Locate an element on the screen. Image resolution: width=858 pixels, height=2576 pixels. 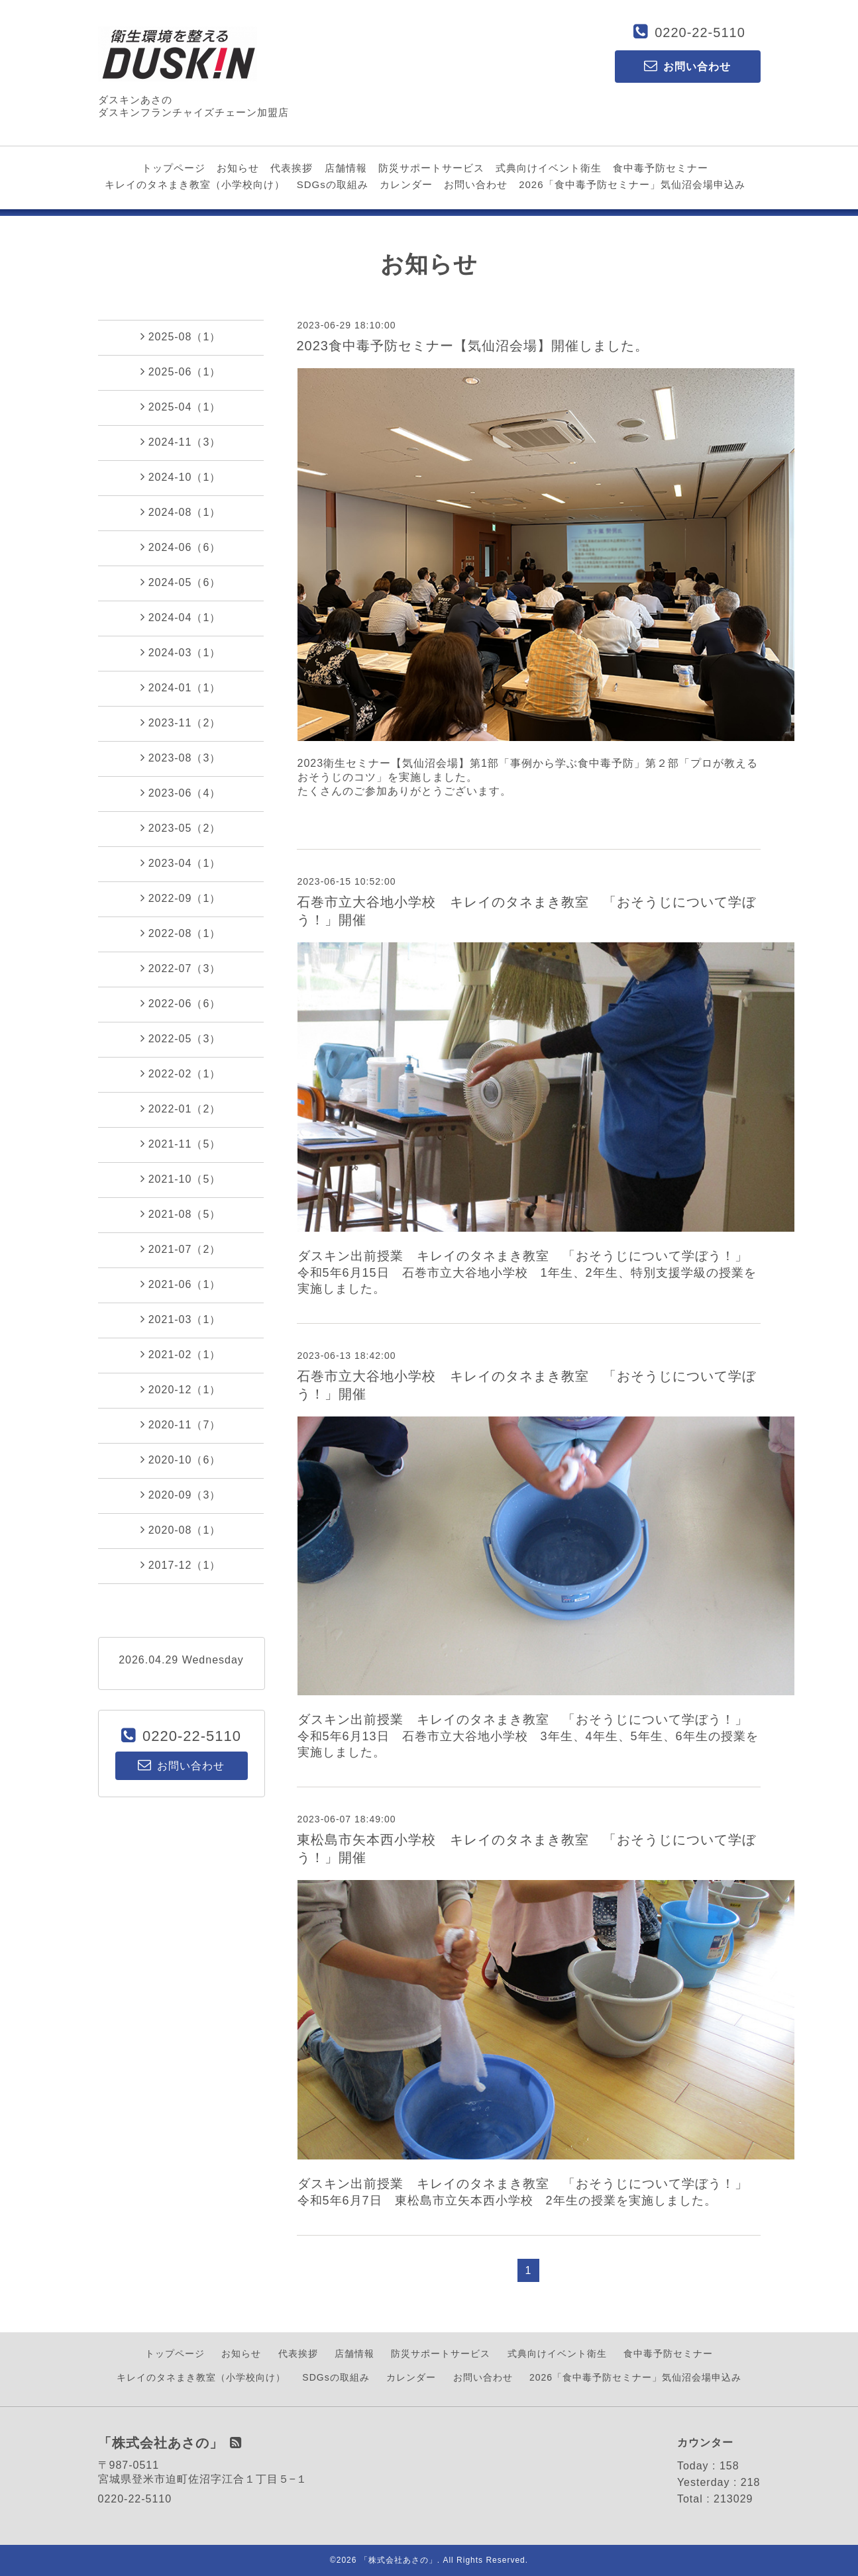
カレンダー is located at coordinates (406, 184).